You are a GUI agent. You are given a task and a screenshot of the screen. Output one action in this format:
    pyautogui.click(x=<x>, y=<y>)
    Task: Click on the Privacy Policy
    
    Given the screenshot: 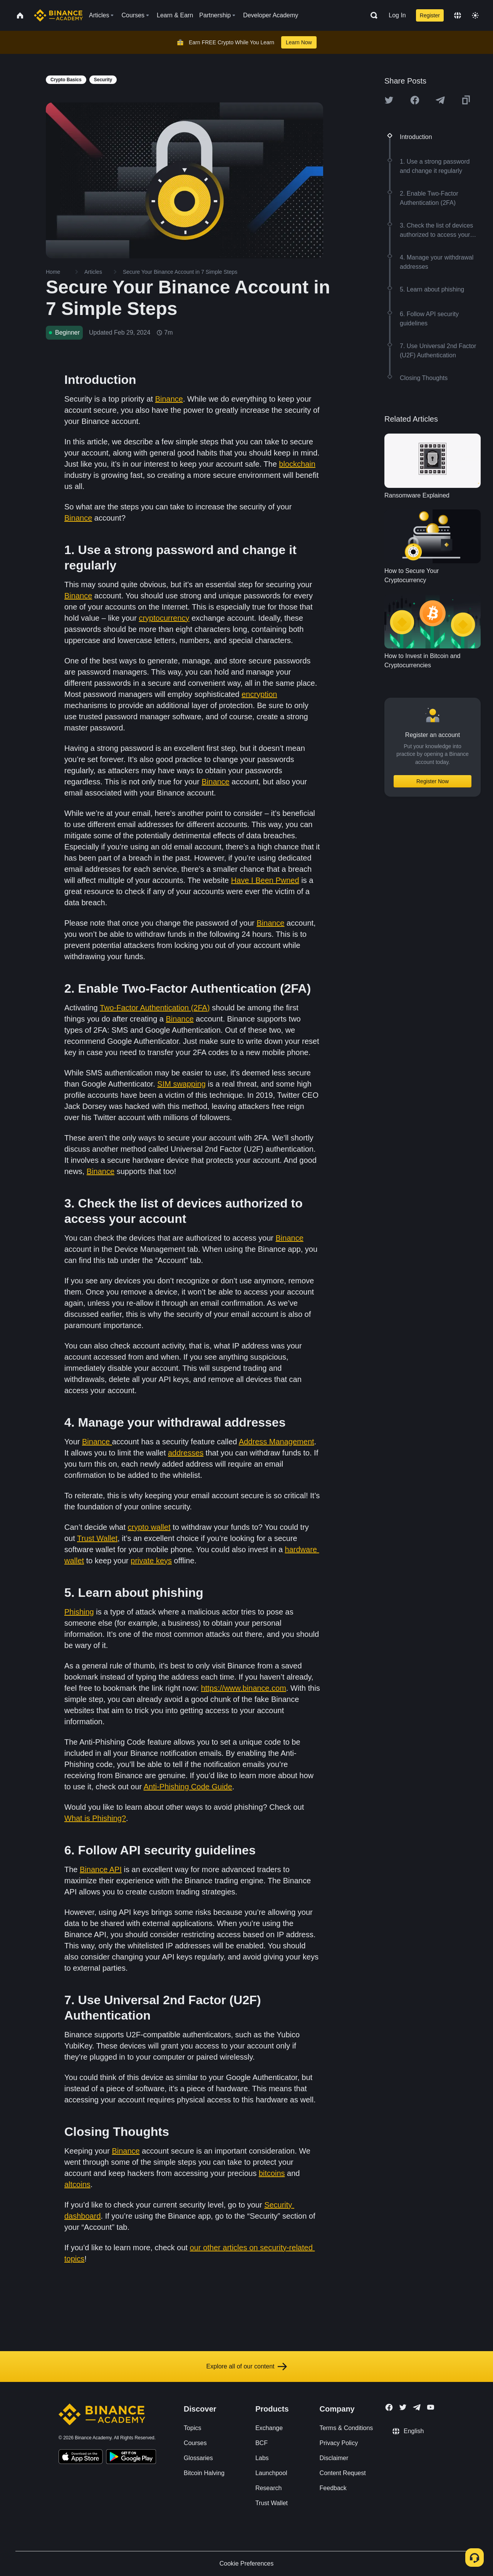 What is the action you would take?
    pyautogui.click(x=339, y=2443)
    